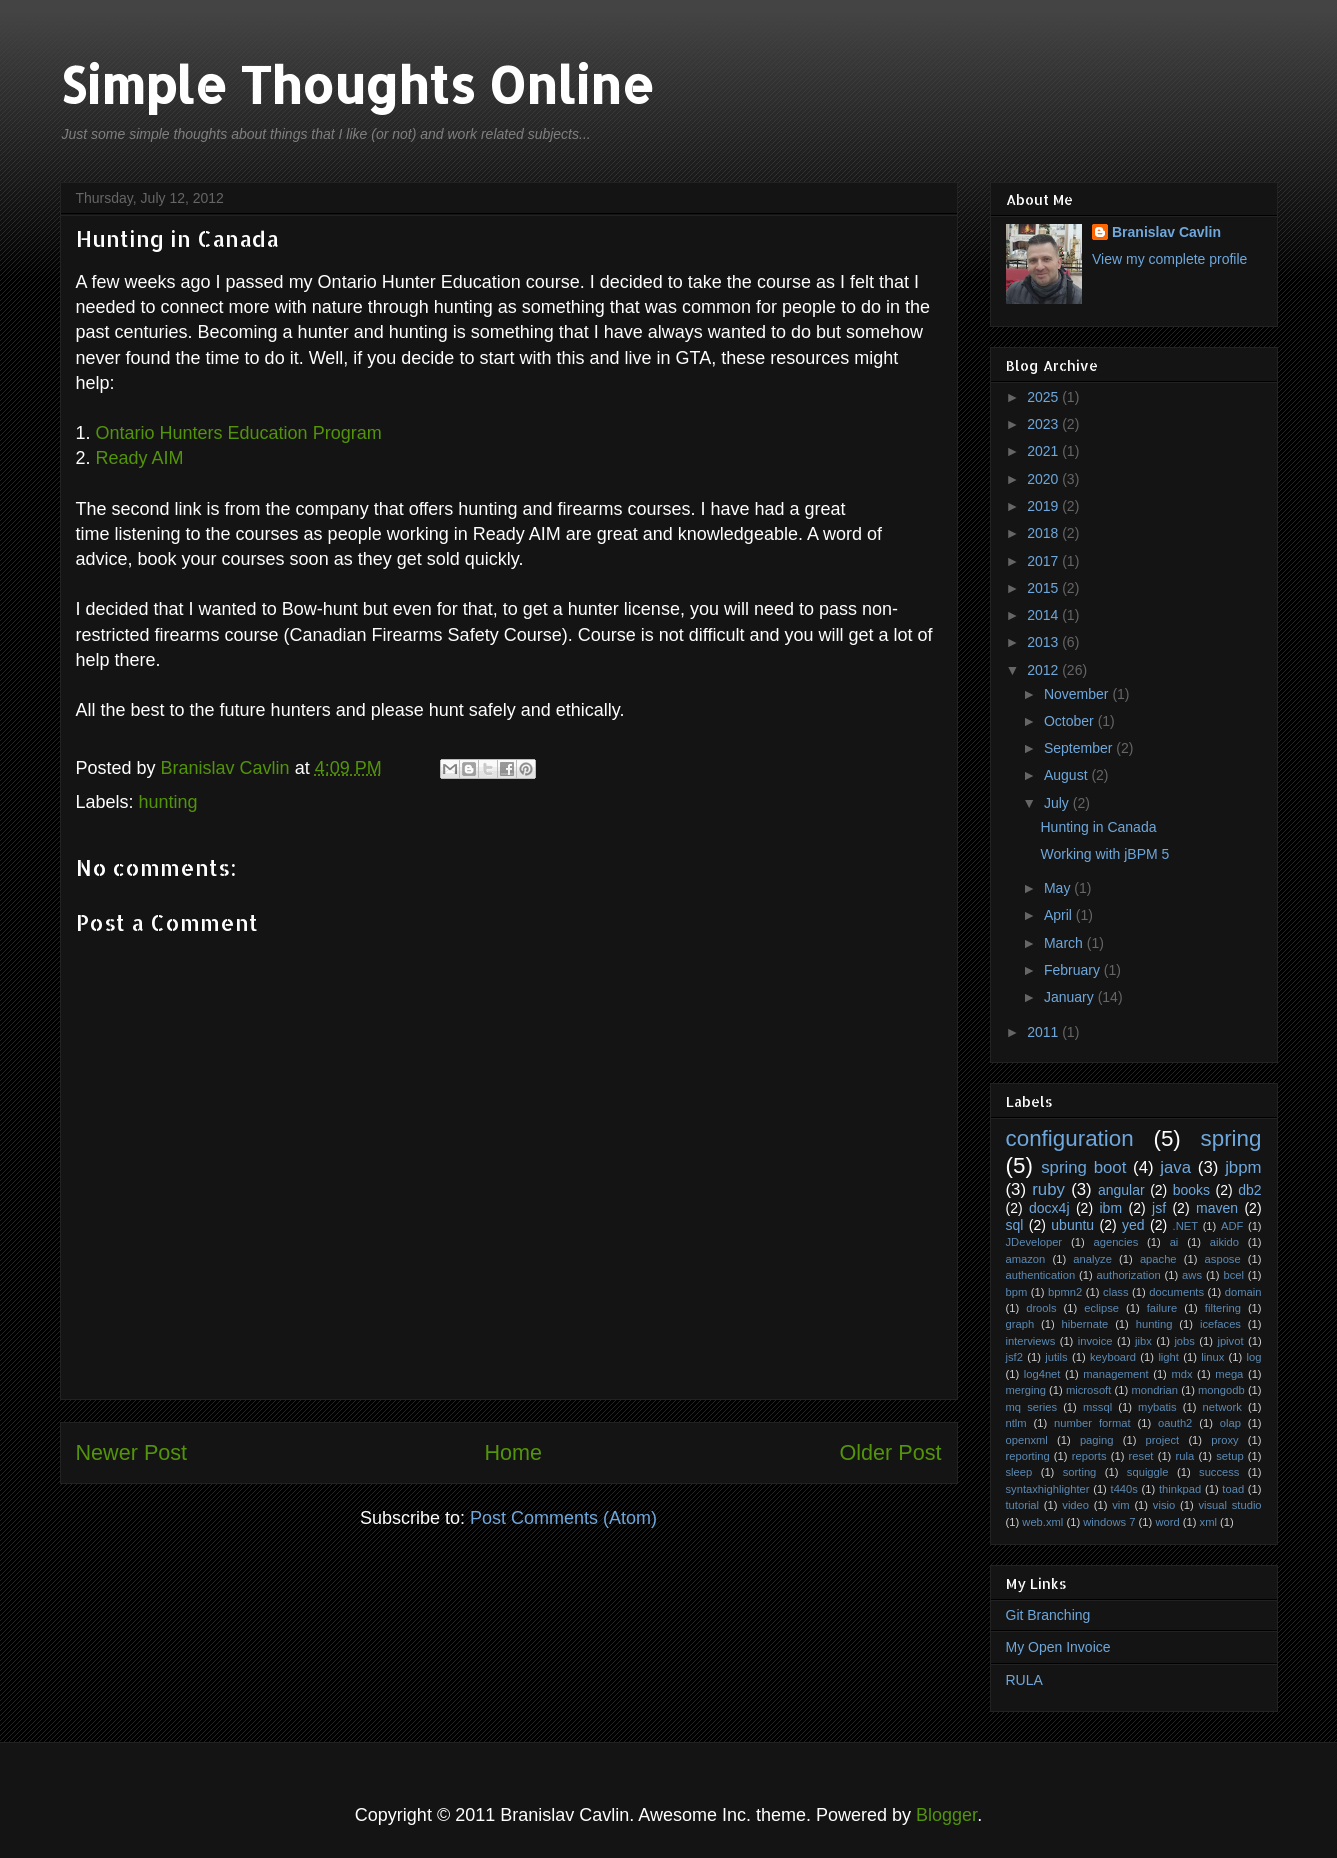 This screenshot has height=1858, width=1337. What do you see at coordinates (1080, 748) in the screenshot?
I see `September` at bounding box center [1080, 748].